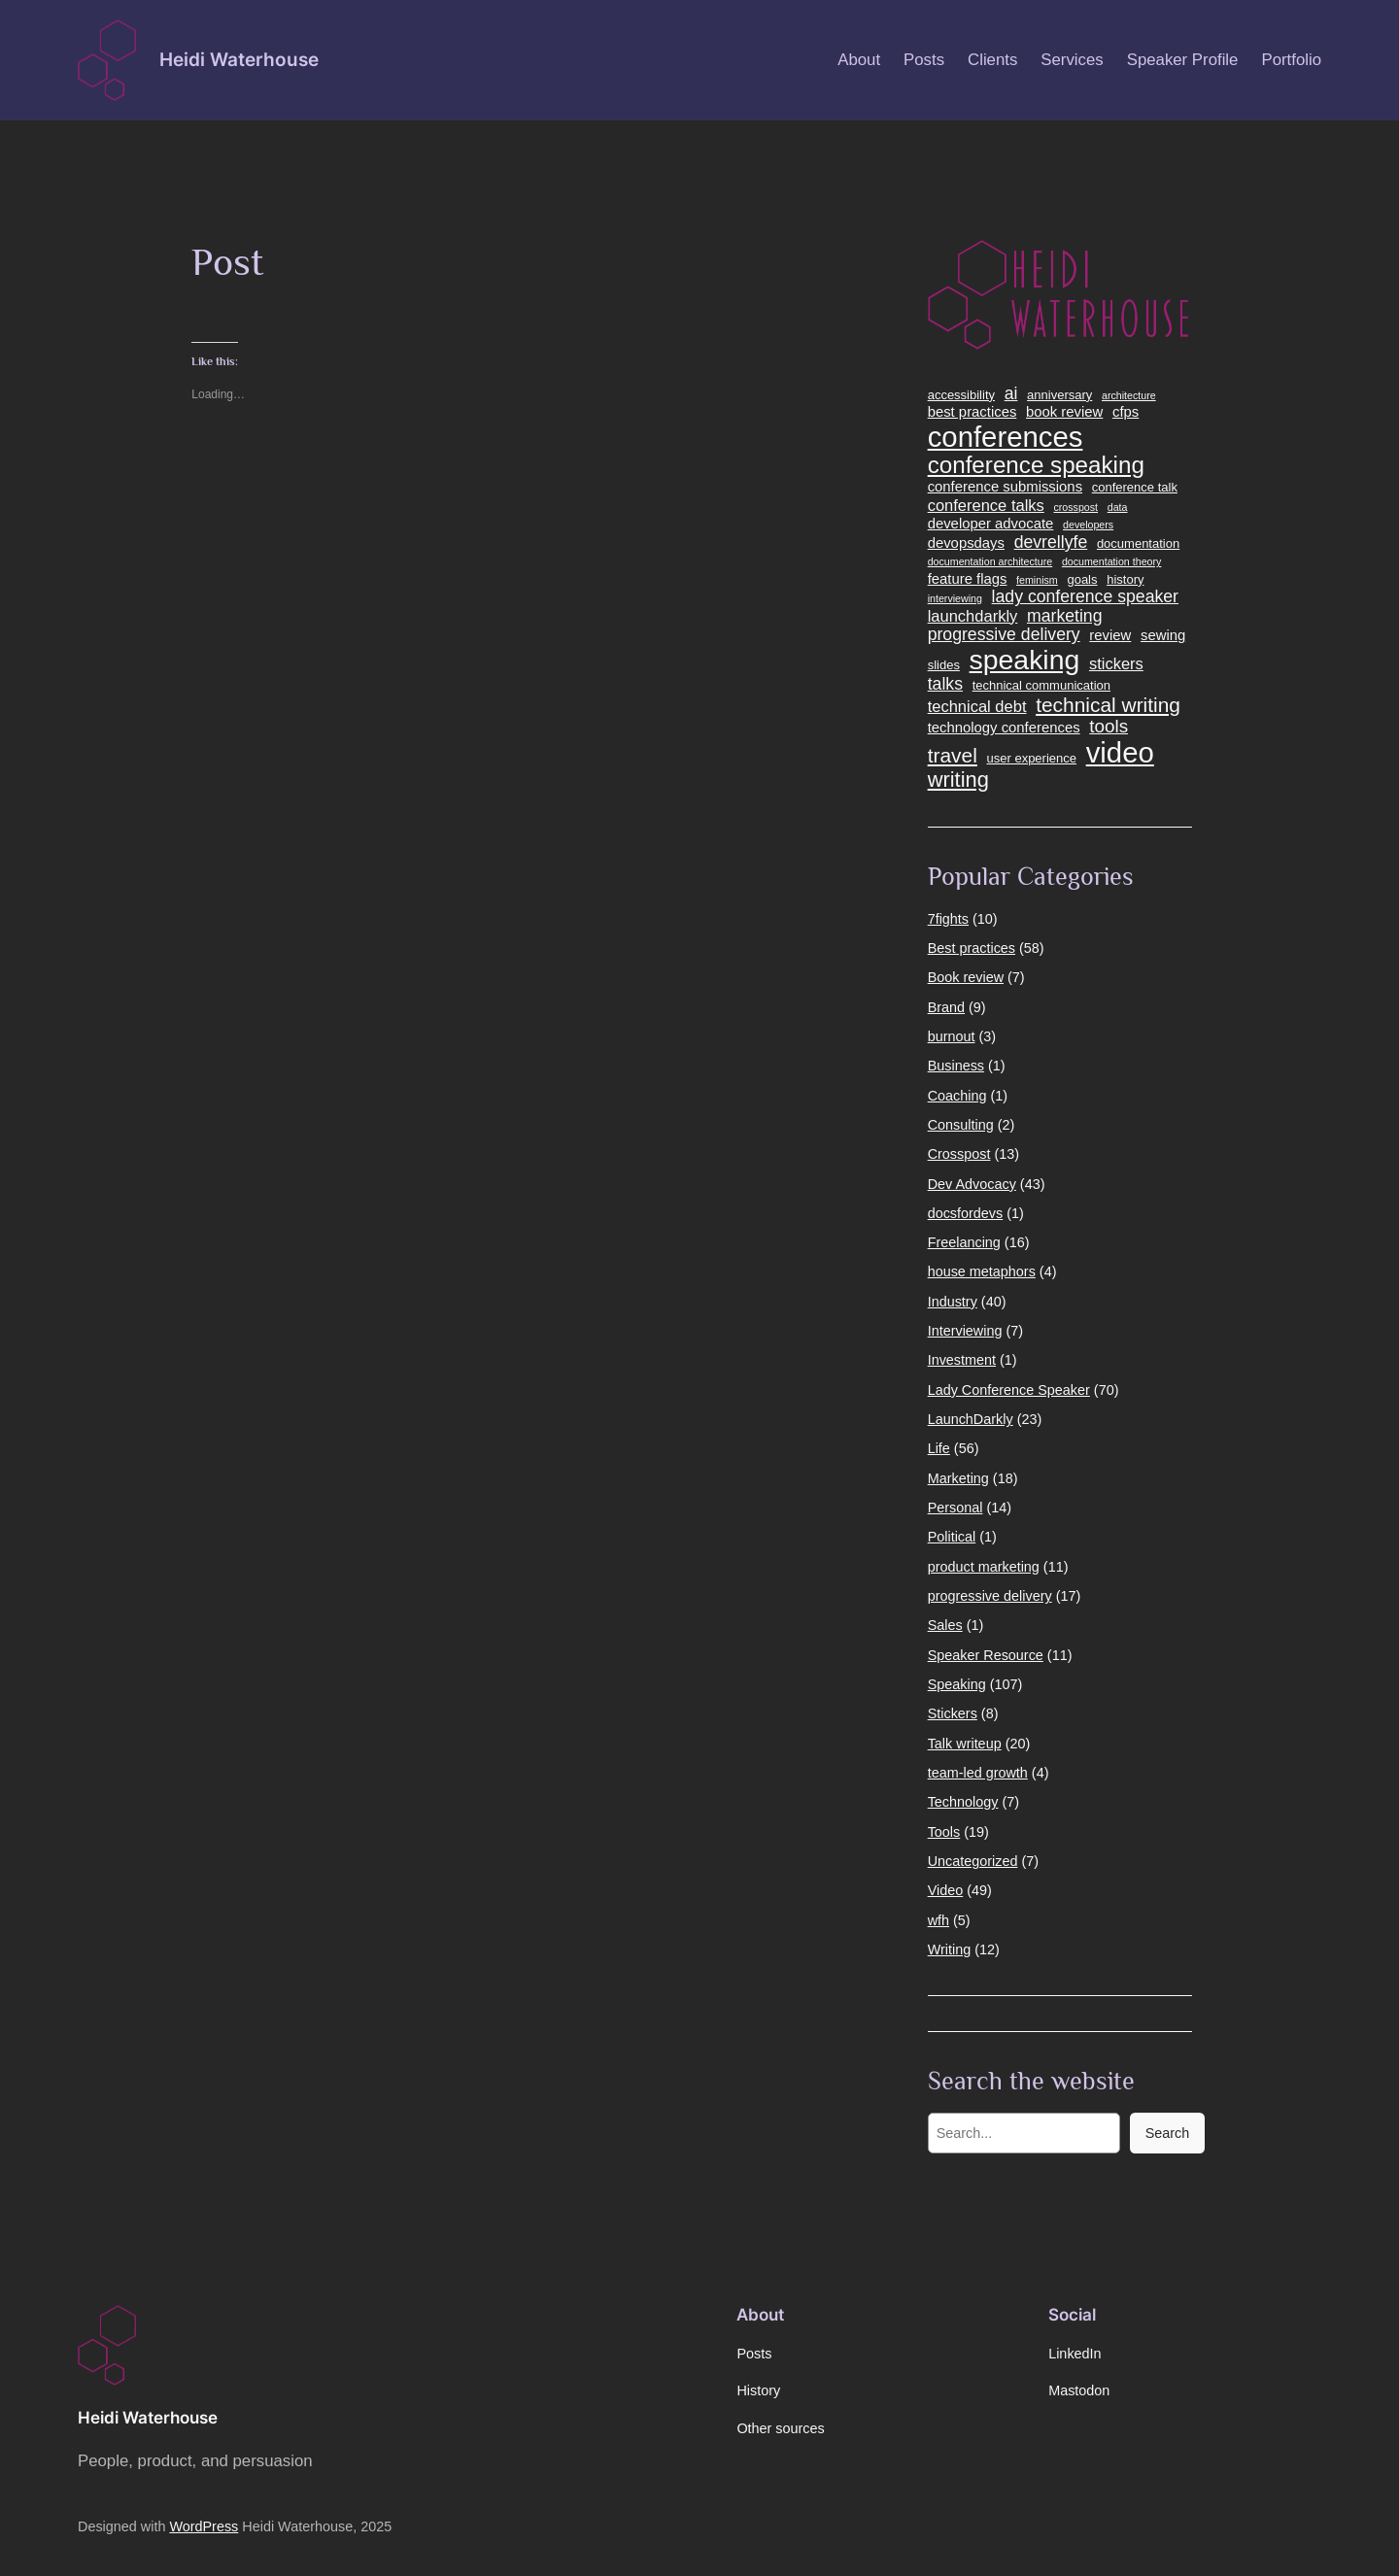 The image size is (1399, 2576). Describe the element at coordinates (970, 1419) in the screenshot. I see `LaunchDarkly` at that location.